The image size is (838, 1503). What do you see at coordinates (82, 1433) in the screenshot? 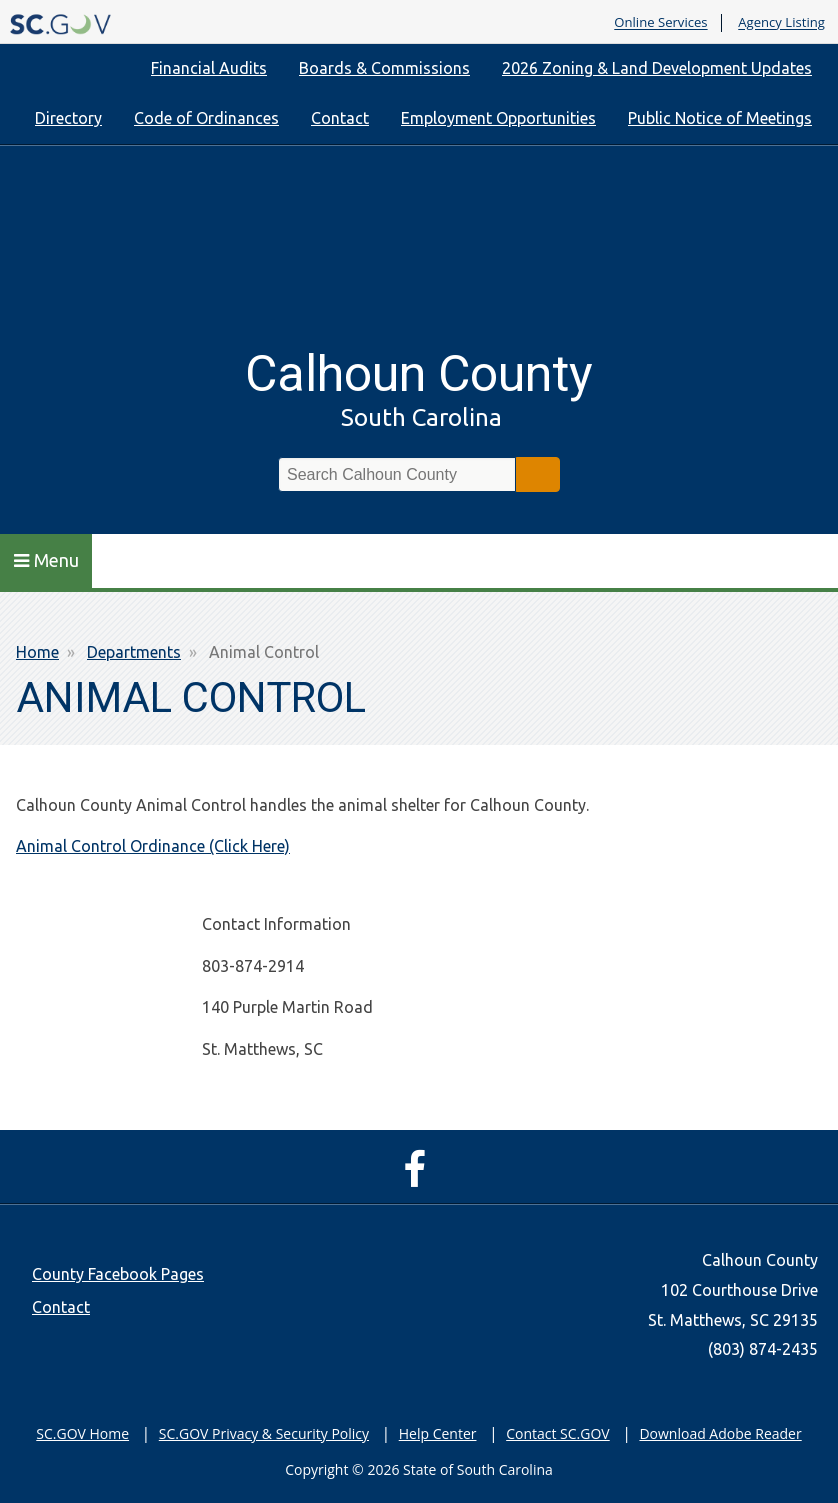
I see `SC.GOV Home` at bounding box center [82, 1433].